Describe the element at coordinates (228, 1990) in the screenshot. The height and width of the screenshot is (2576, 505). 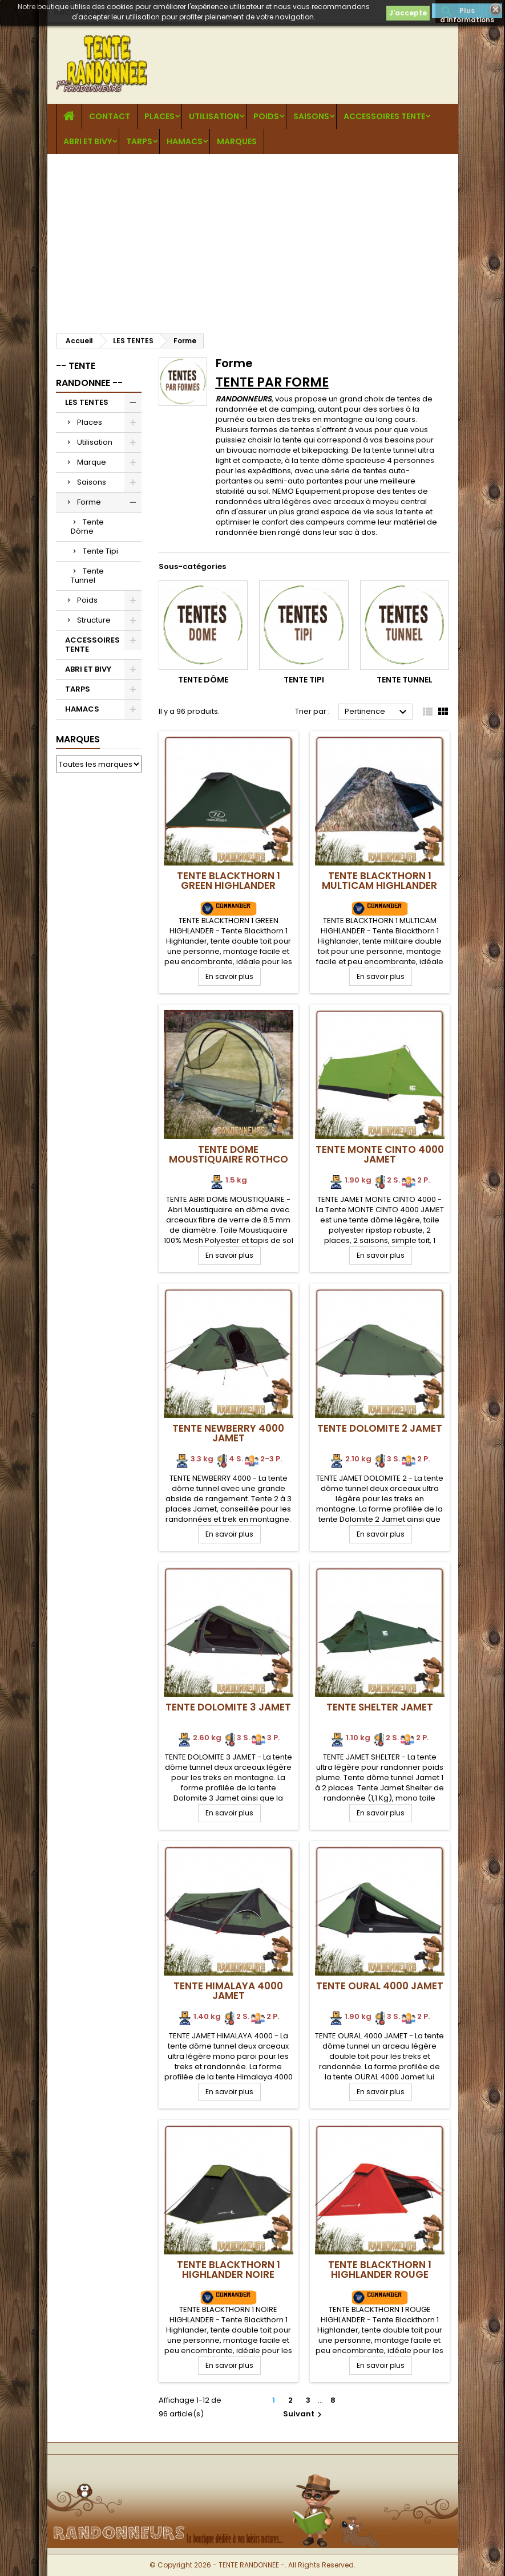
I see `Tente HIMALAYA 4000 Jamet` at that location.